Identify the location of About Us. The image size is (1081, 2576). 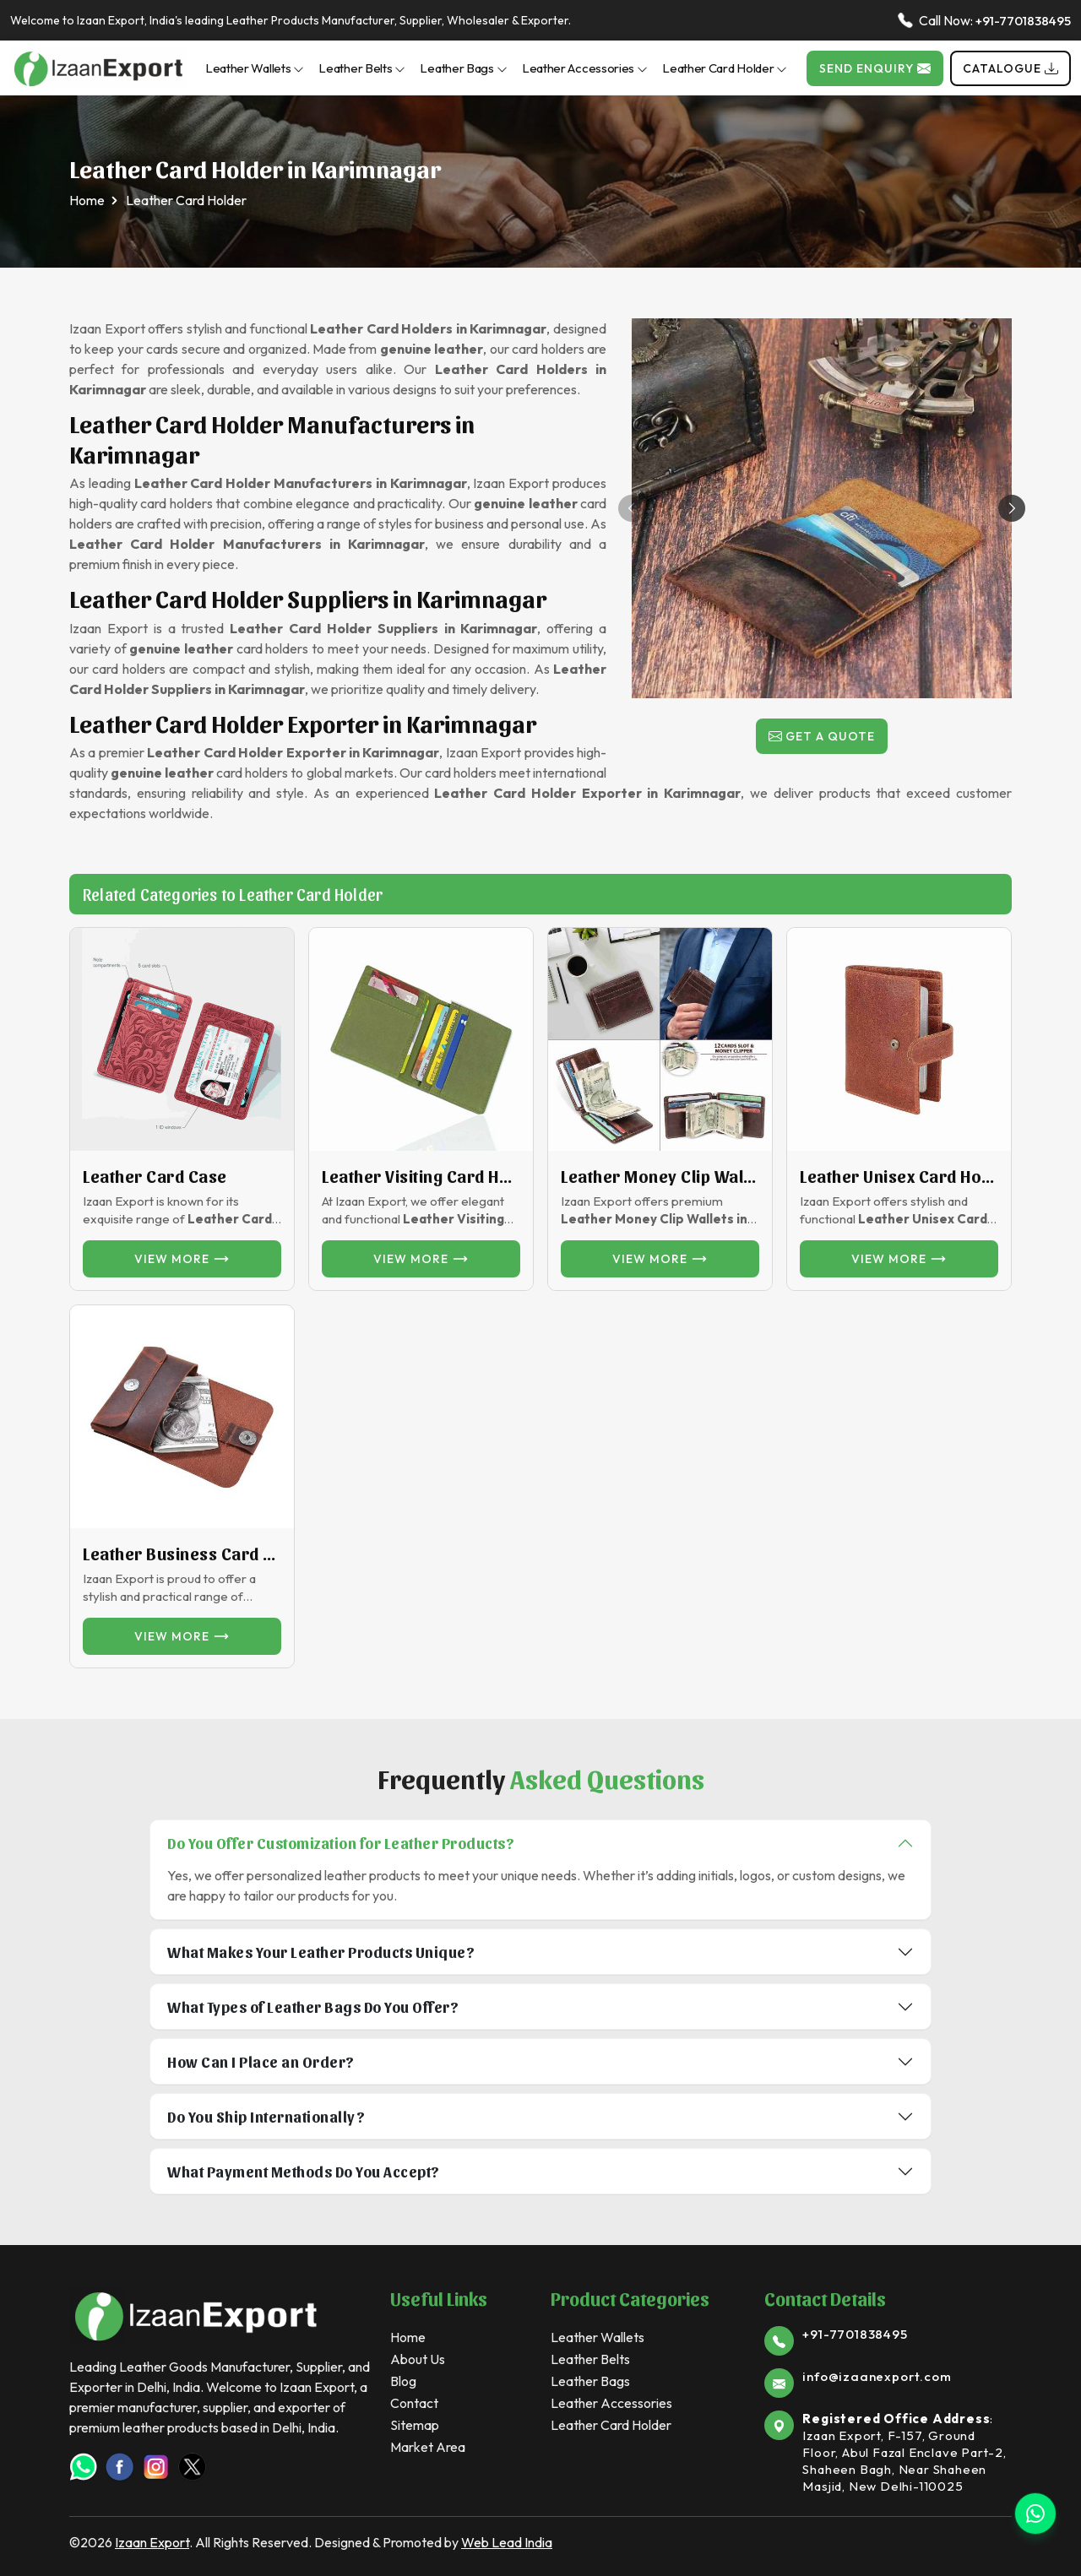
(417, 2359).